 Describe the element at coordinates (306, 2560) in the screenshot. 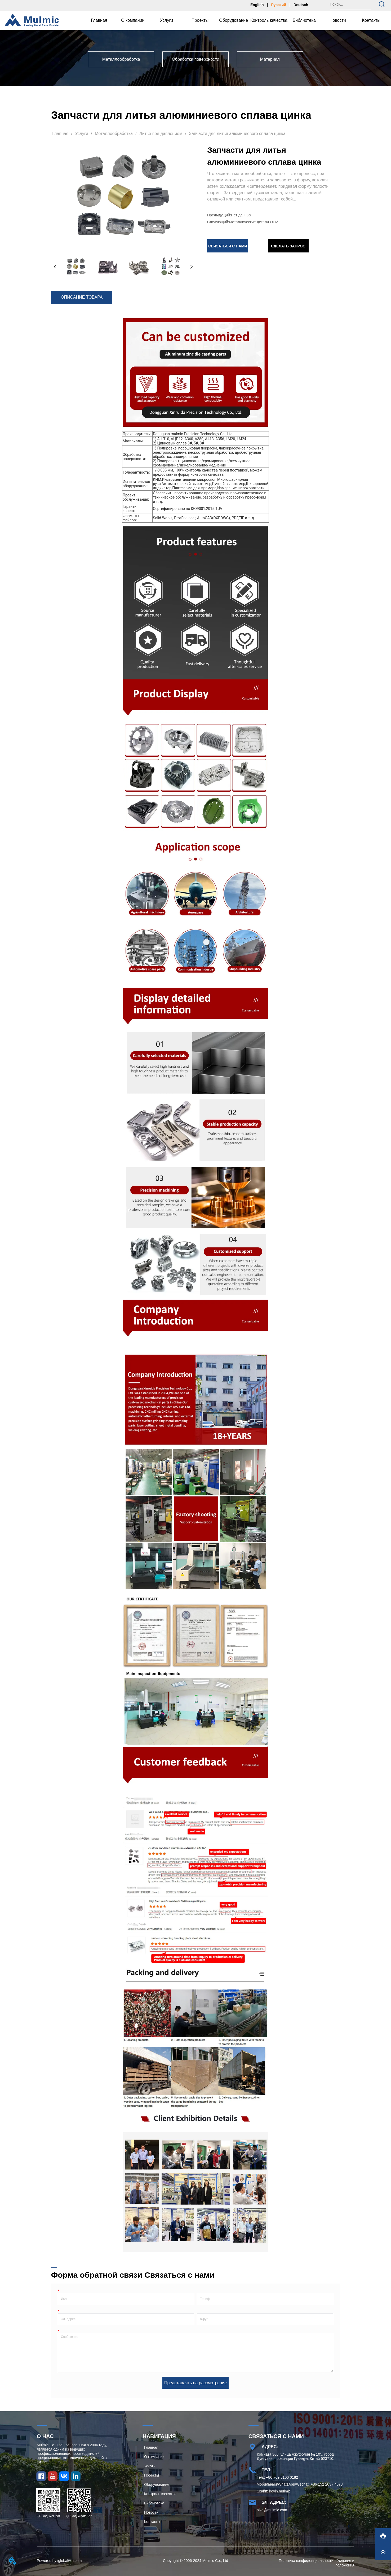

I see `Политика конфиденциальности` at that location.